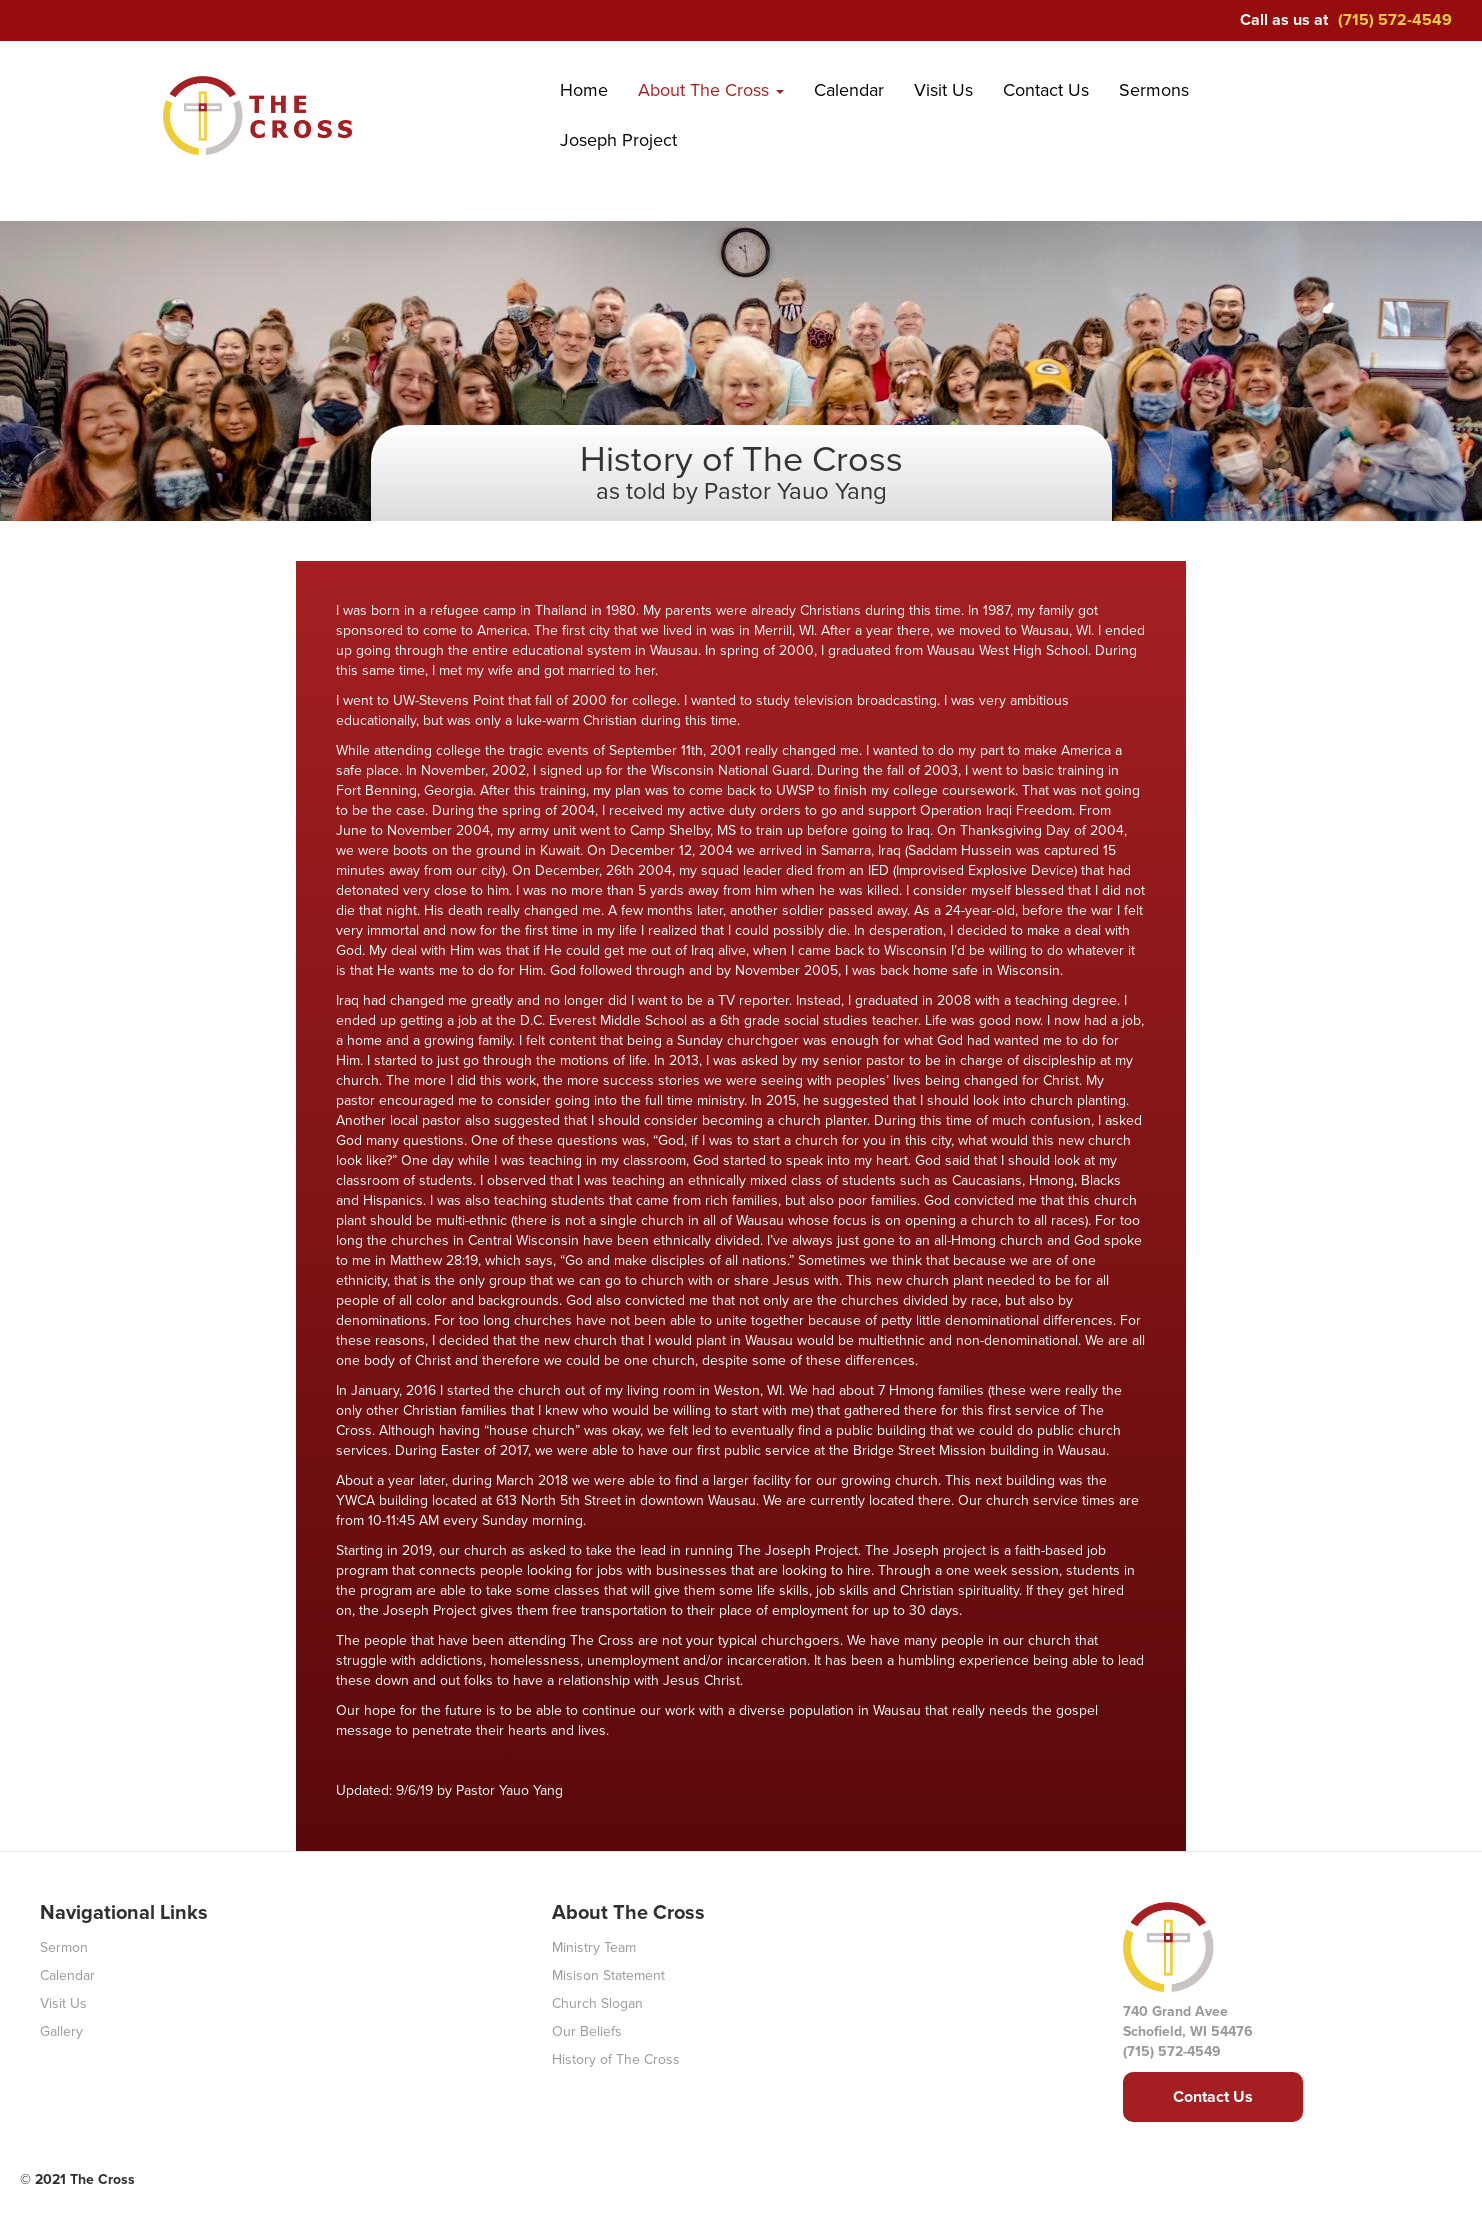  I want to click on Sermons, so click(1154, 90).